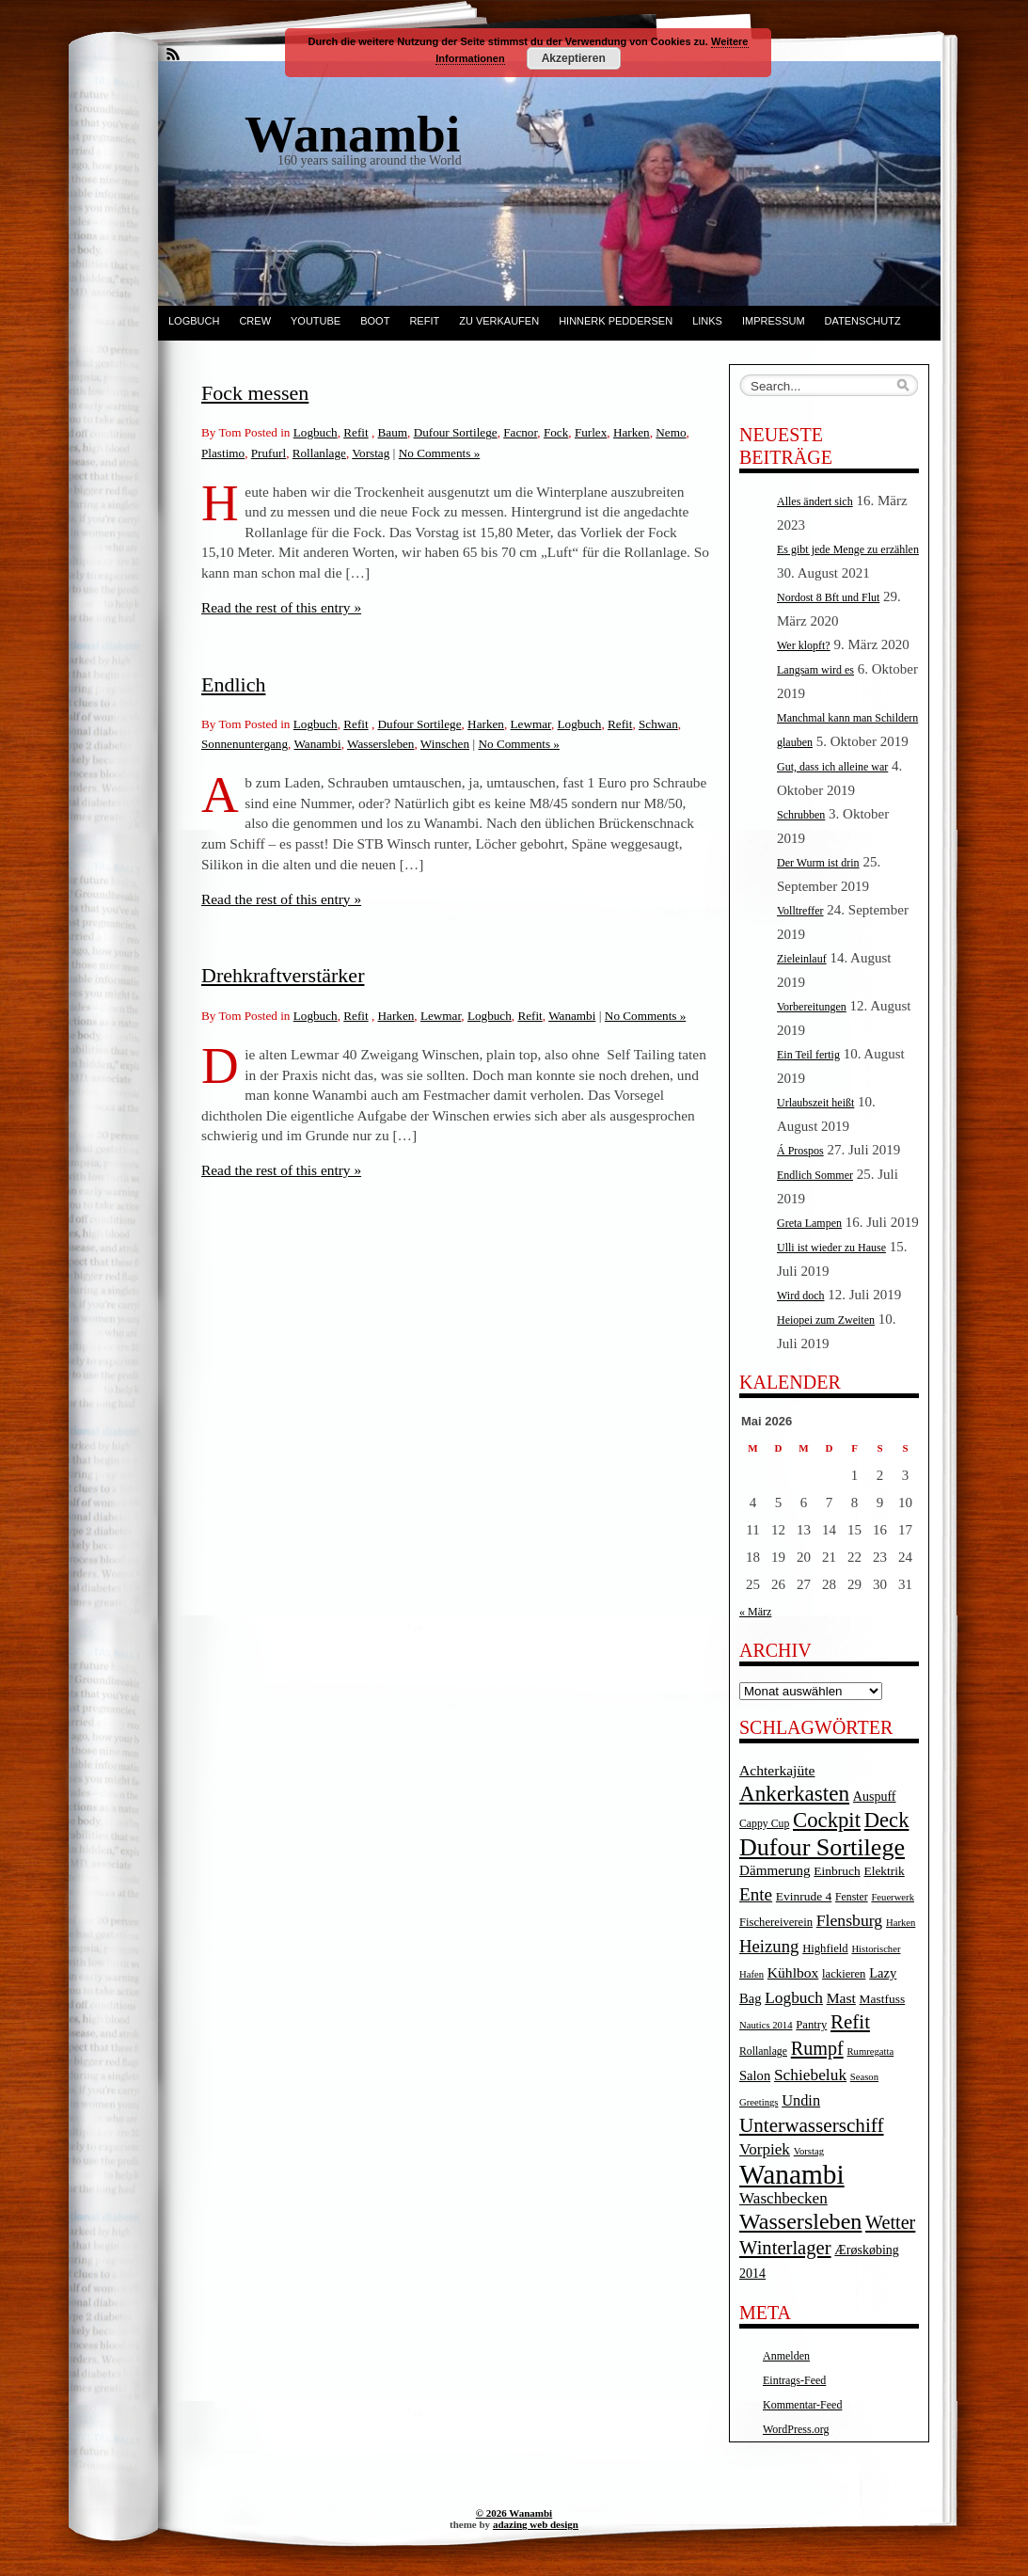 The height and width of the screenshot is (2576, 1028). I want to click on Sonnenuntergang, so click(244, 744).